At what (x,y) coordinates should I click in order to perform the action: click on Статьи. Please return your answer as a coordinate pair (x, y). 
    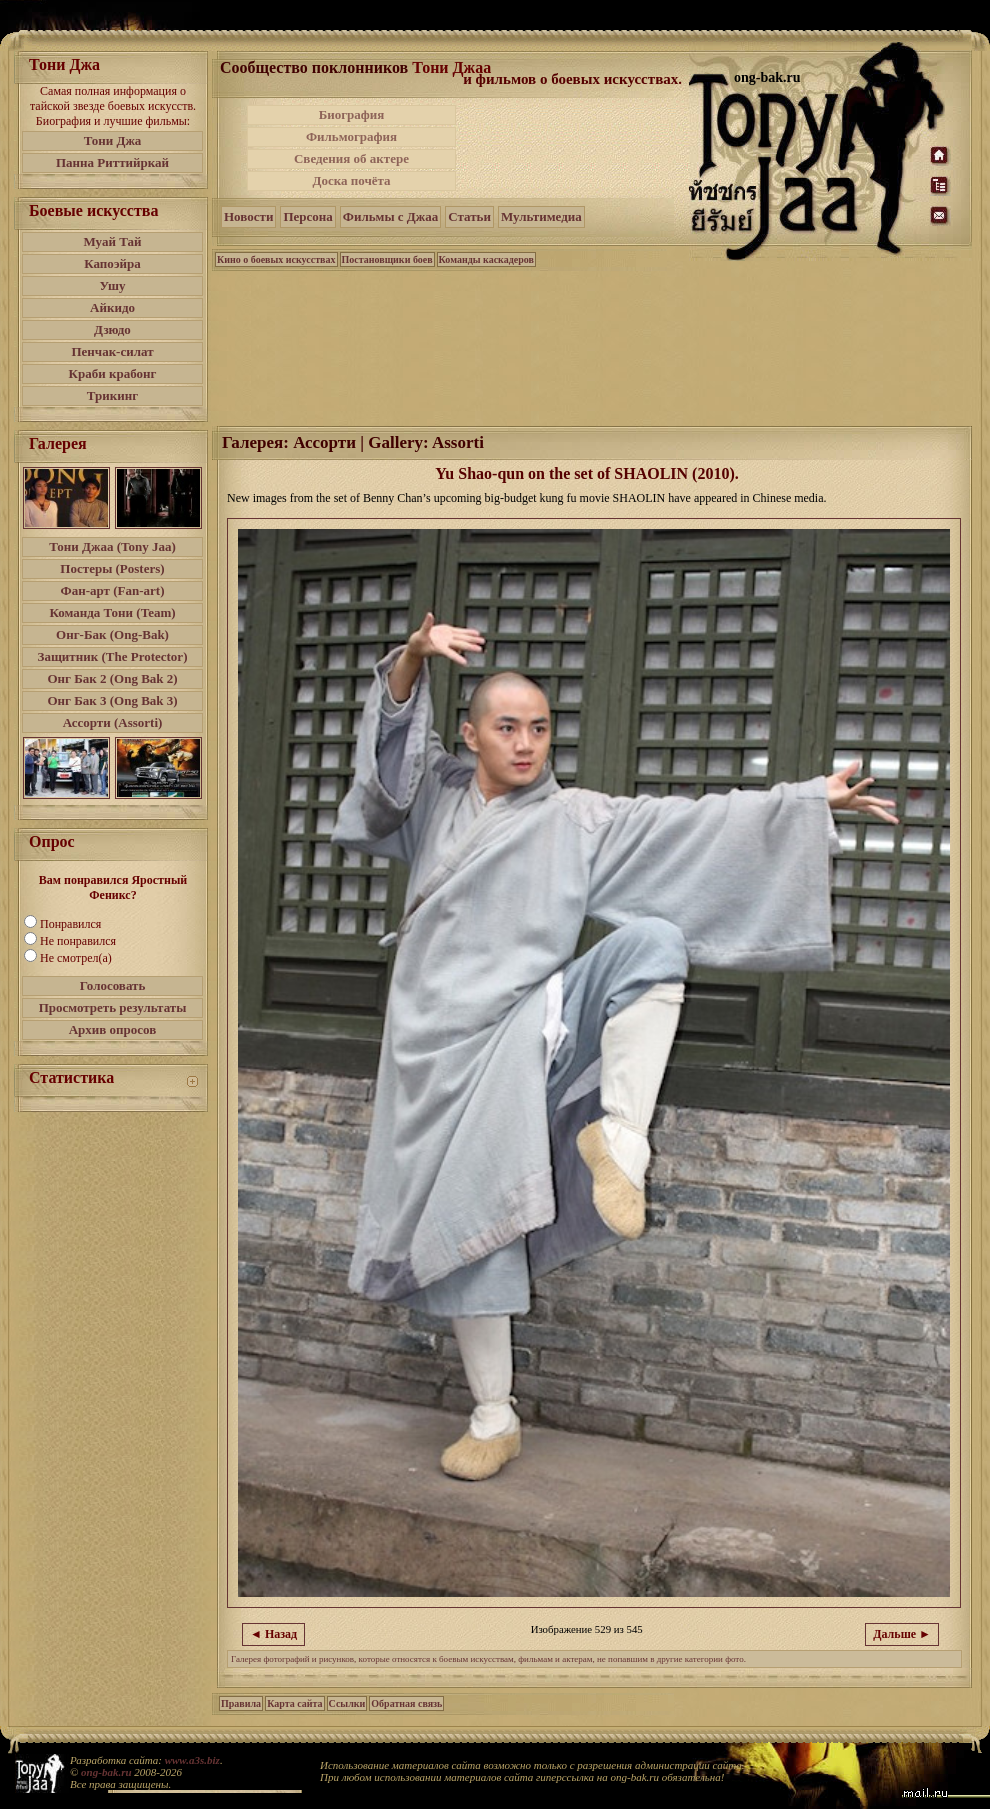
    Looking at the image, I should click on (469, 216).